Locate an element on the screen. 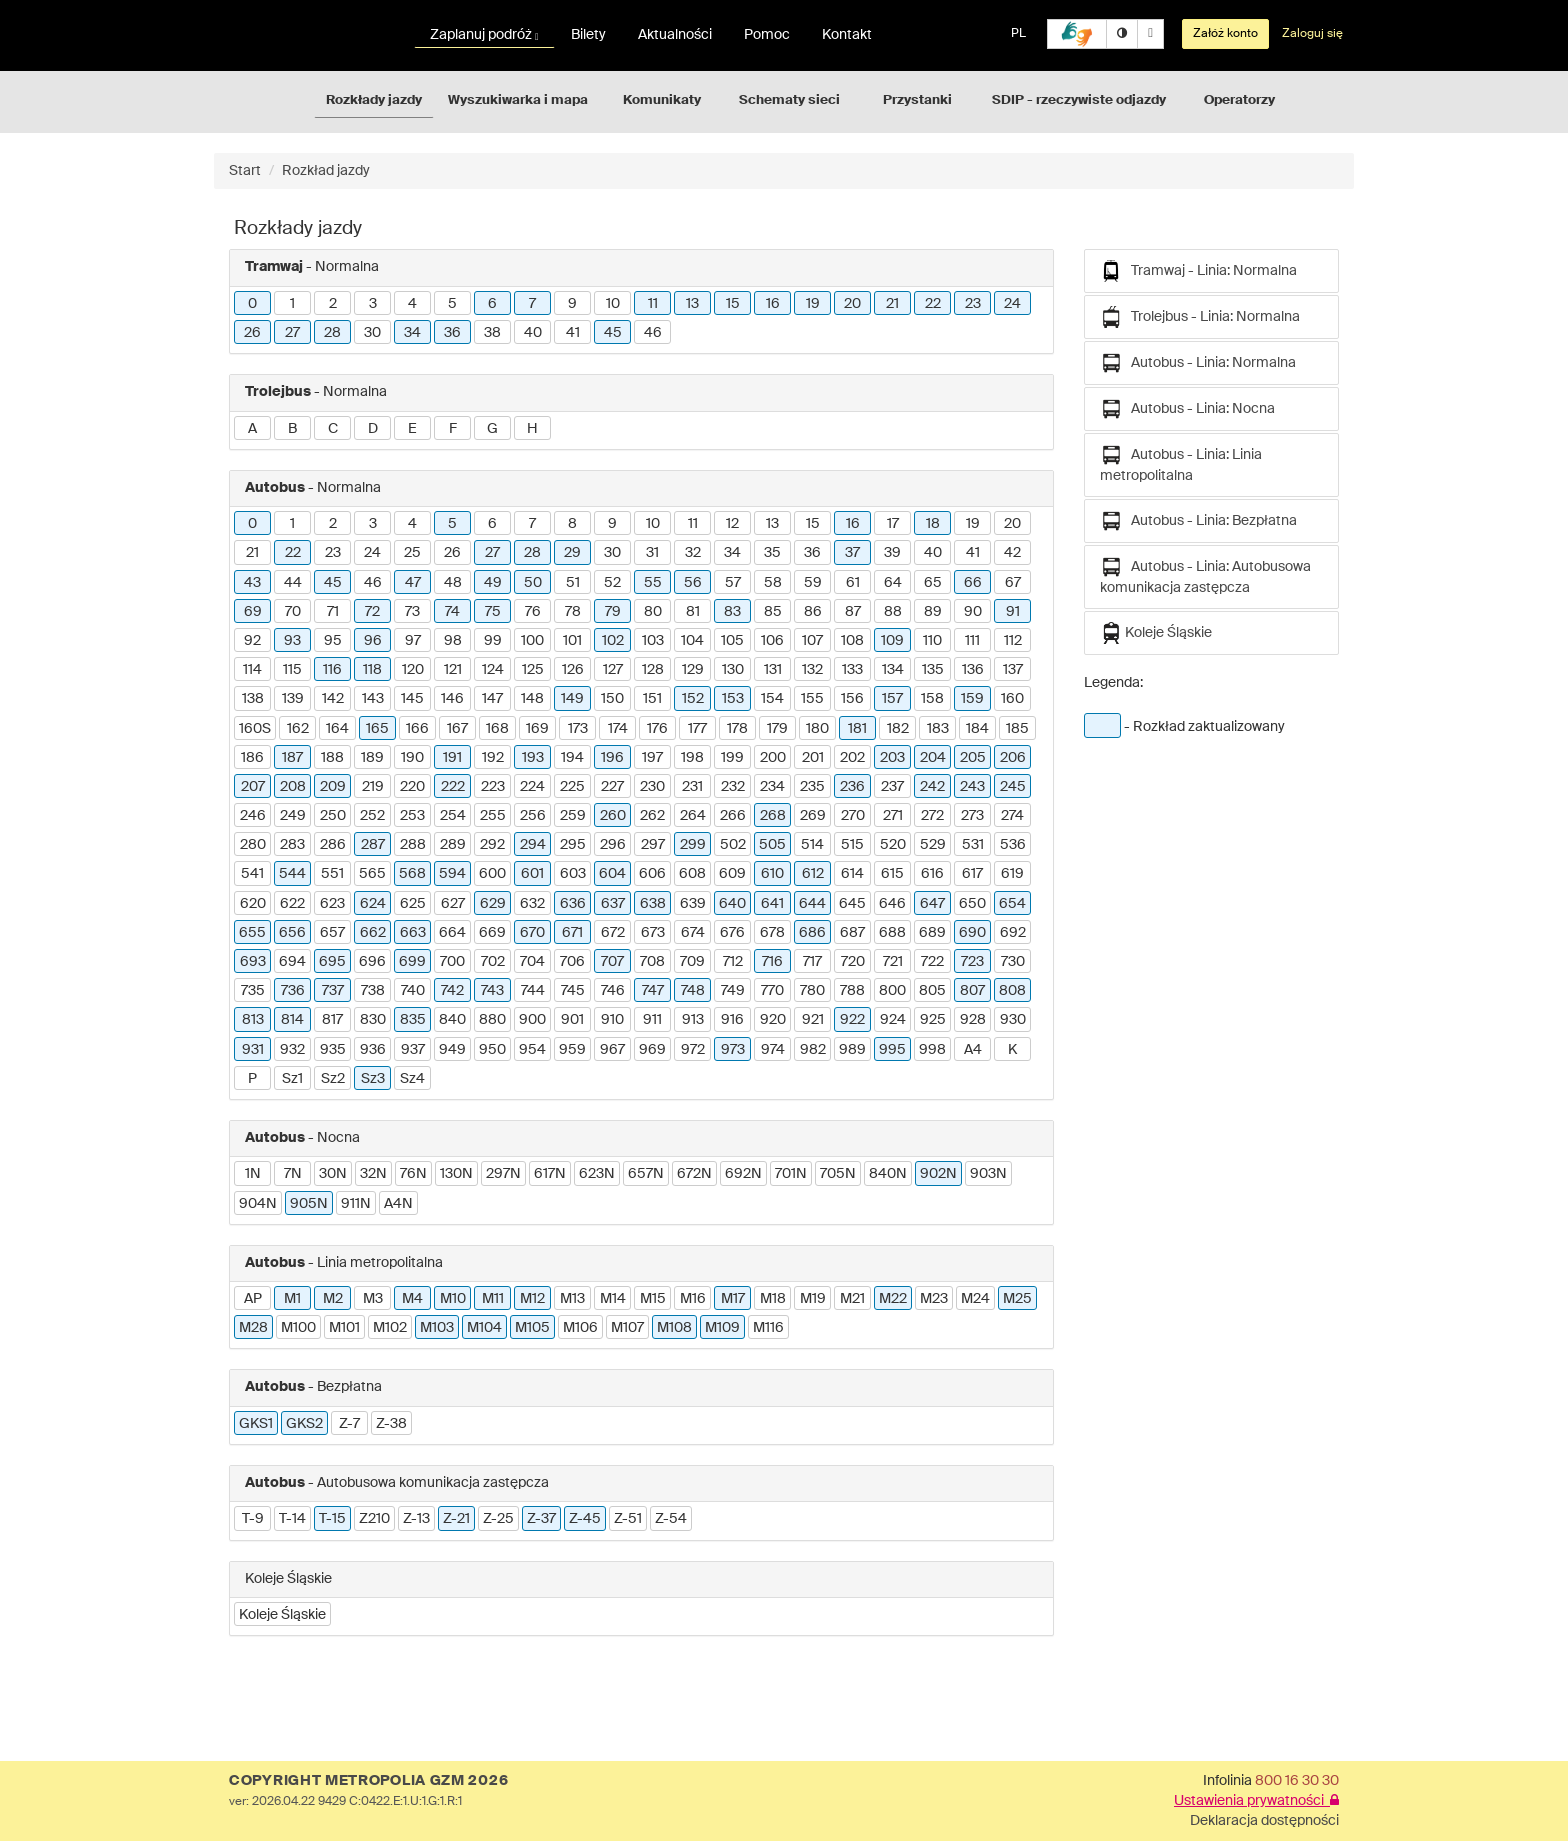 Image resolution: width=1568 pixels, height=1841 pixels. 292 [button] is located at coordinates (492, 845).